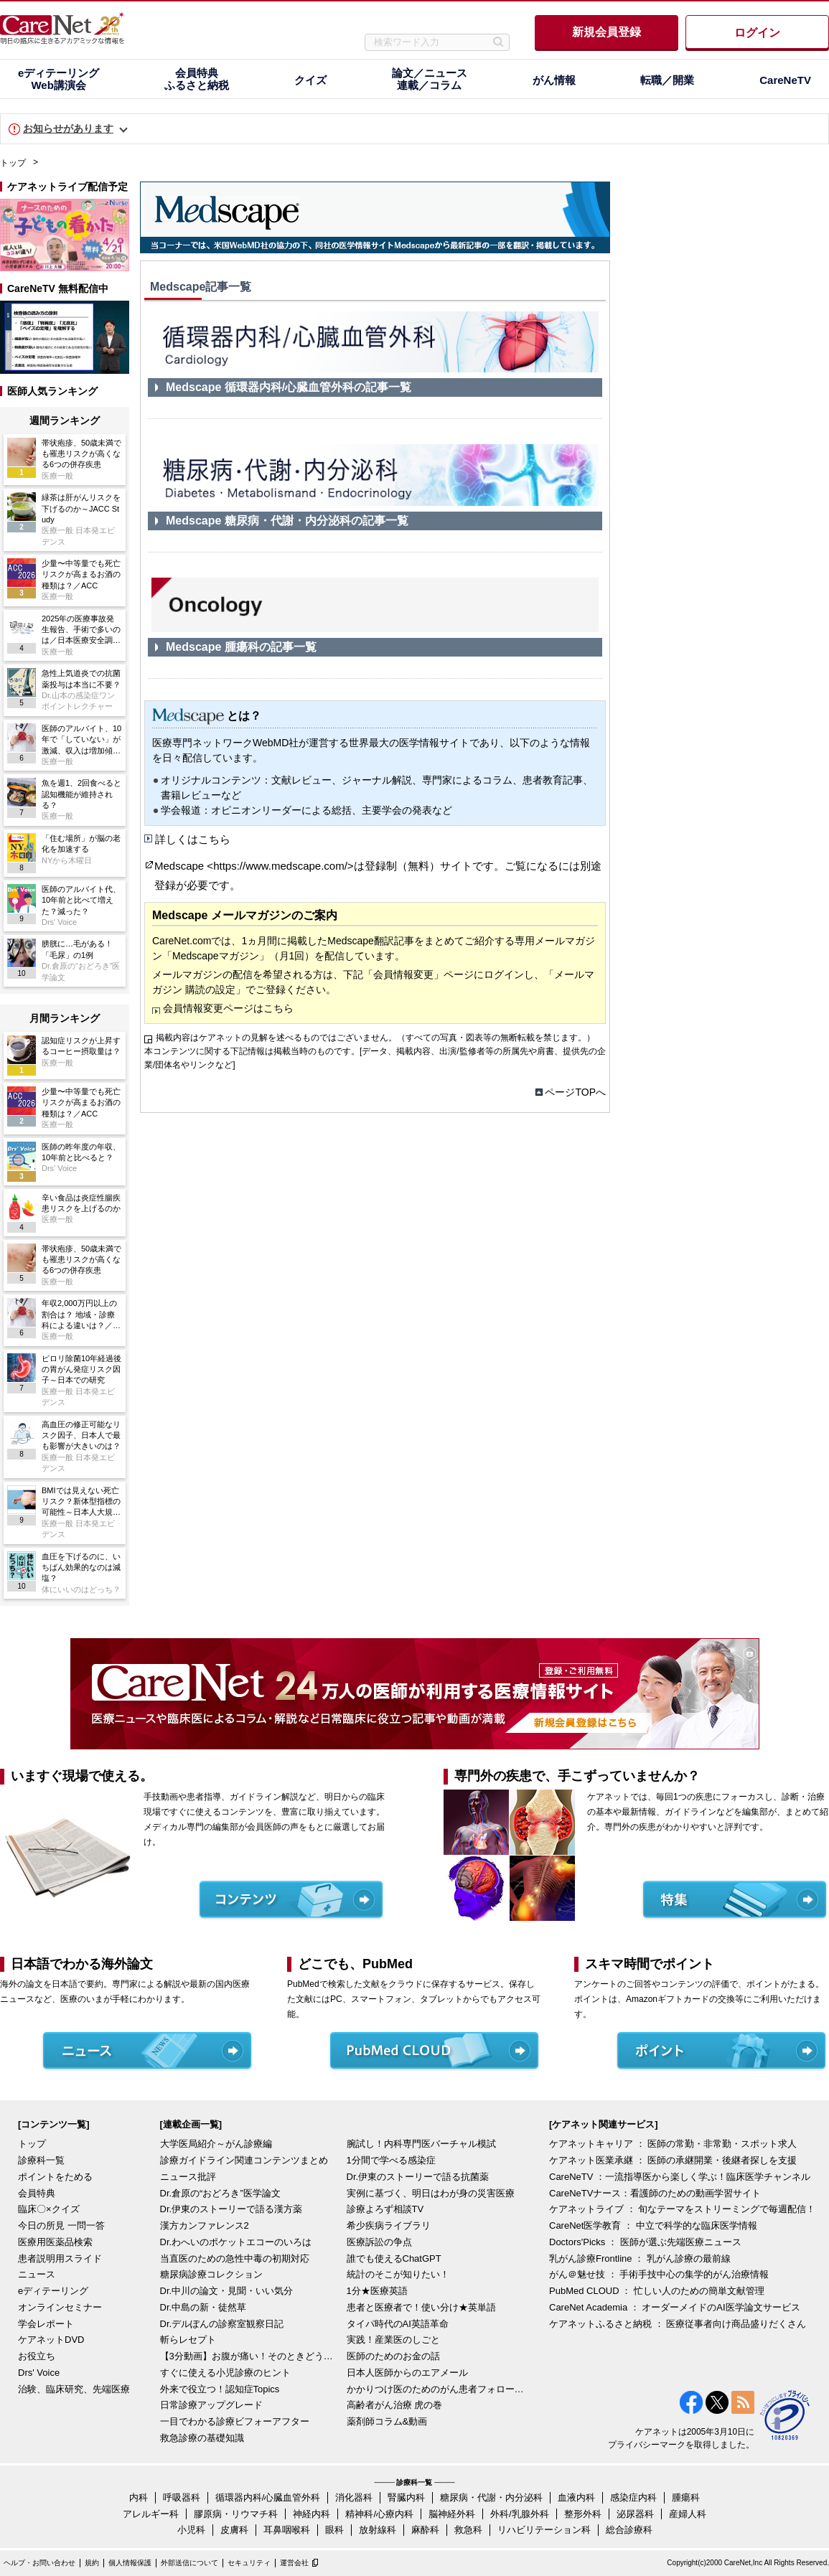 The width and height of the screenshot is (829, 2576). What do you see at coordinates (687, 2514) in the screenshot?
I see `産婦人科` at bounding box center [687, 2514].